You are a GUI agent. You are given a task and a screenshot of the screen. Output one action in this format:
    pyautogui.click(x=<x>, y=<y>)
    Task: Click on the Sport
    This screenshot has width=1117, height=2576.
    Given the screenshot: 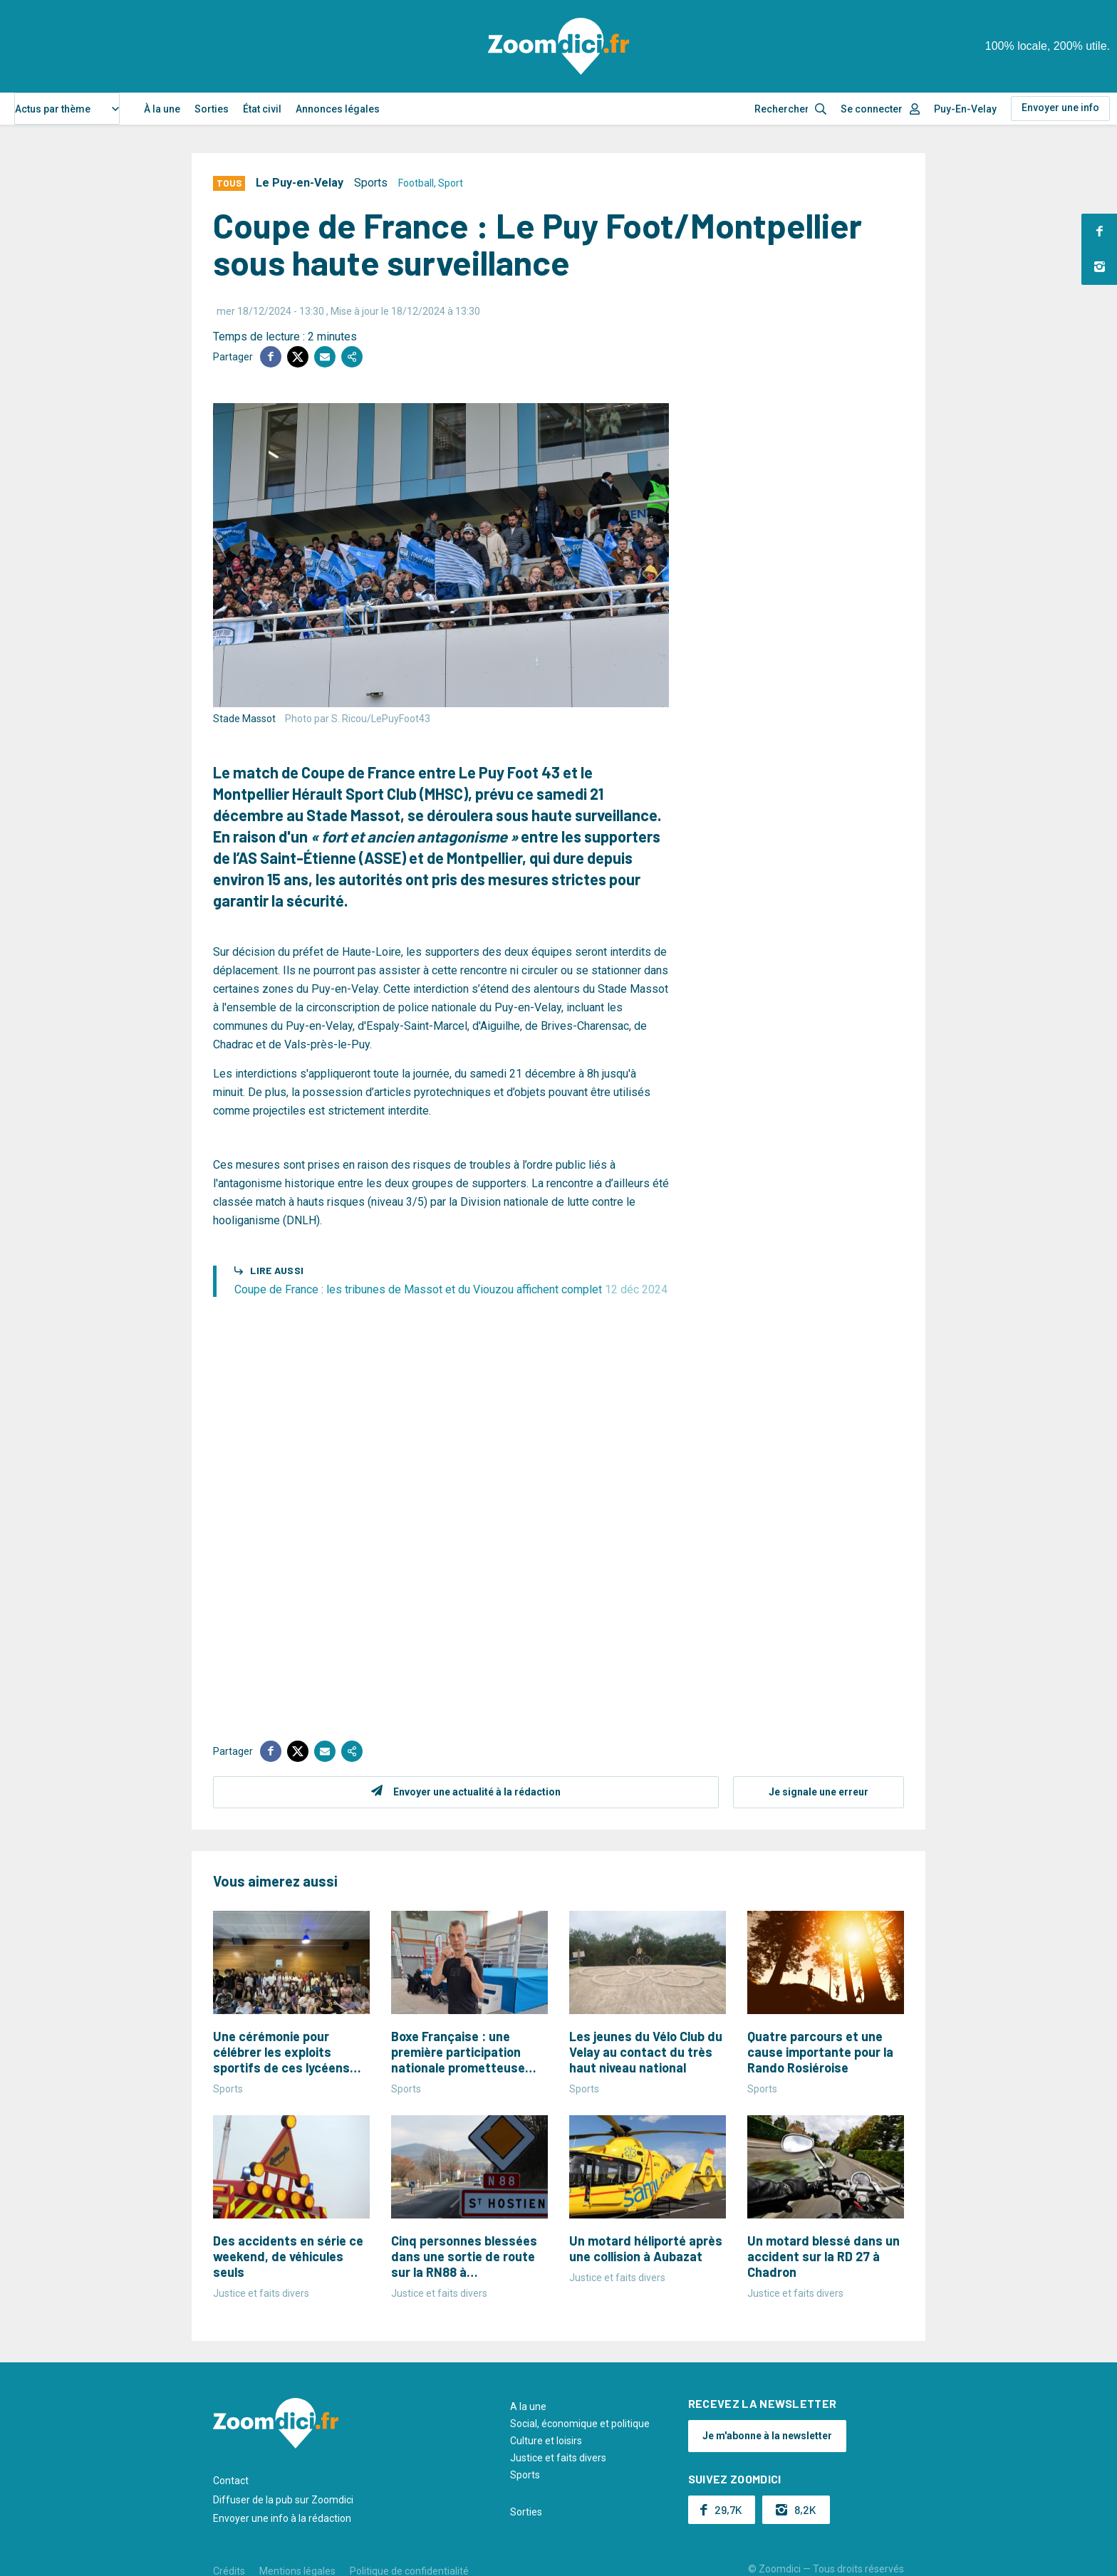 What is the action you would take?
    pyautogui.click(x=450, y=183)
    